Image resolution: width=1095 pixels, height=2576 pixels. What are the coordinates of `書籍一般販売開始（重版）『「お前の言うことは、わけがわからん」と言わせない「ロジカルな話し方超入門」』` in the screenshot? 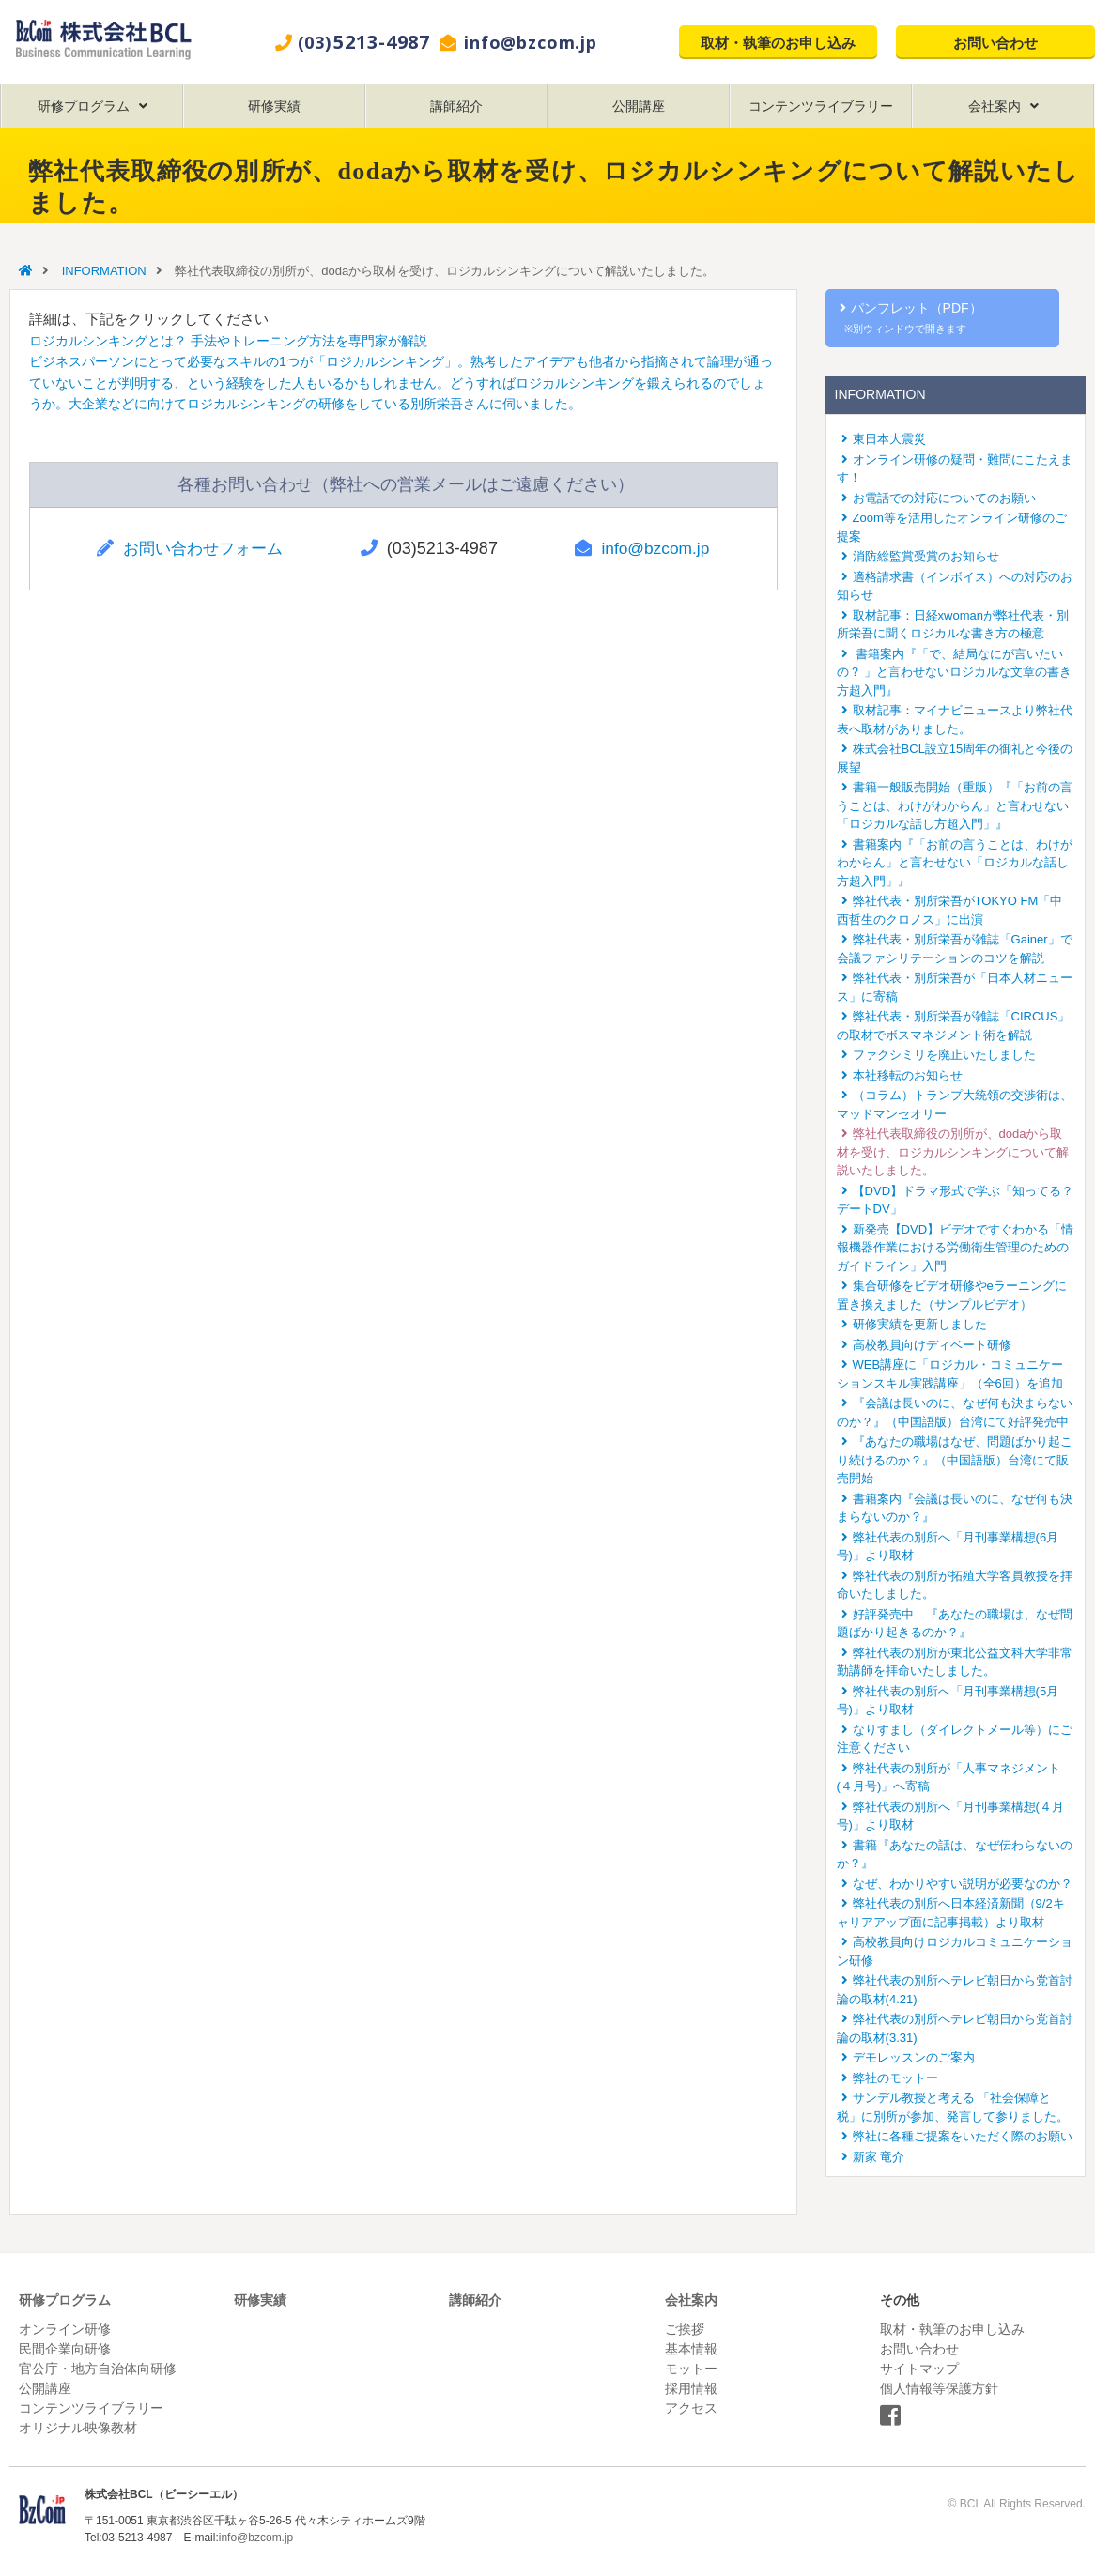 It's located at (954, 805).